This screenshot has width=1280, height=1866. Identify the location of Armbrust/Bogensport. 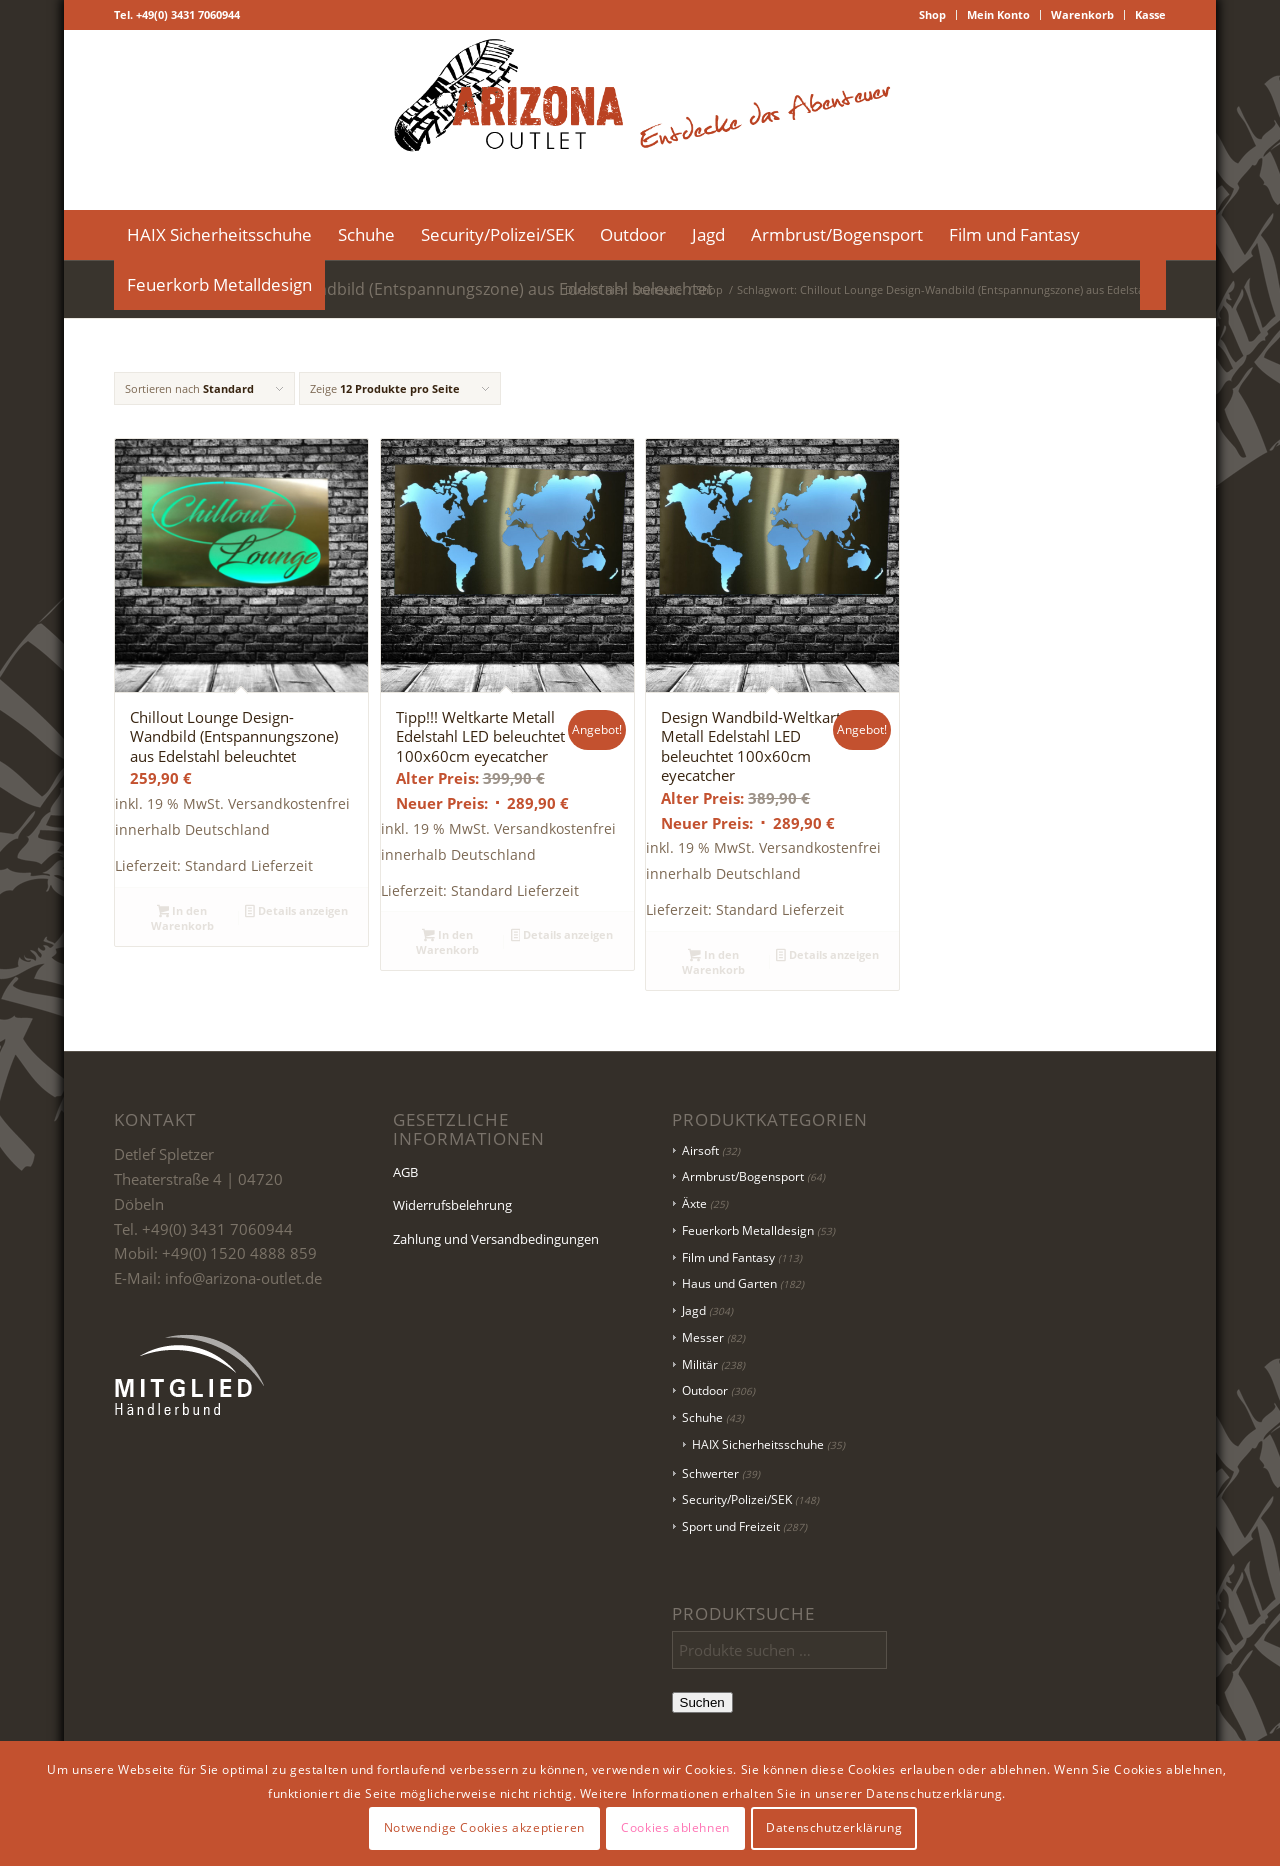
(743, 1176).